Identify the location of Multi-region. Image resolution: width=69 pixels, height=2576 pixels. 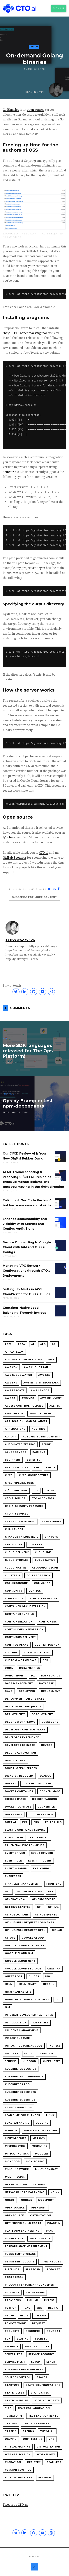
(15, 2176).